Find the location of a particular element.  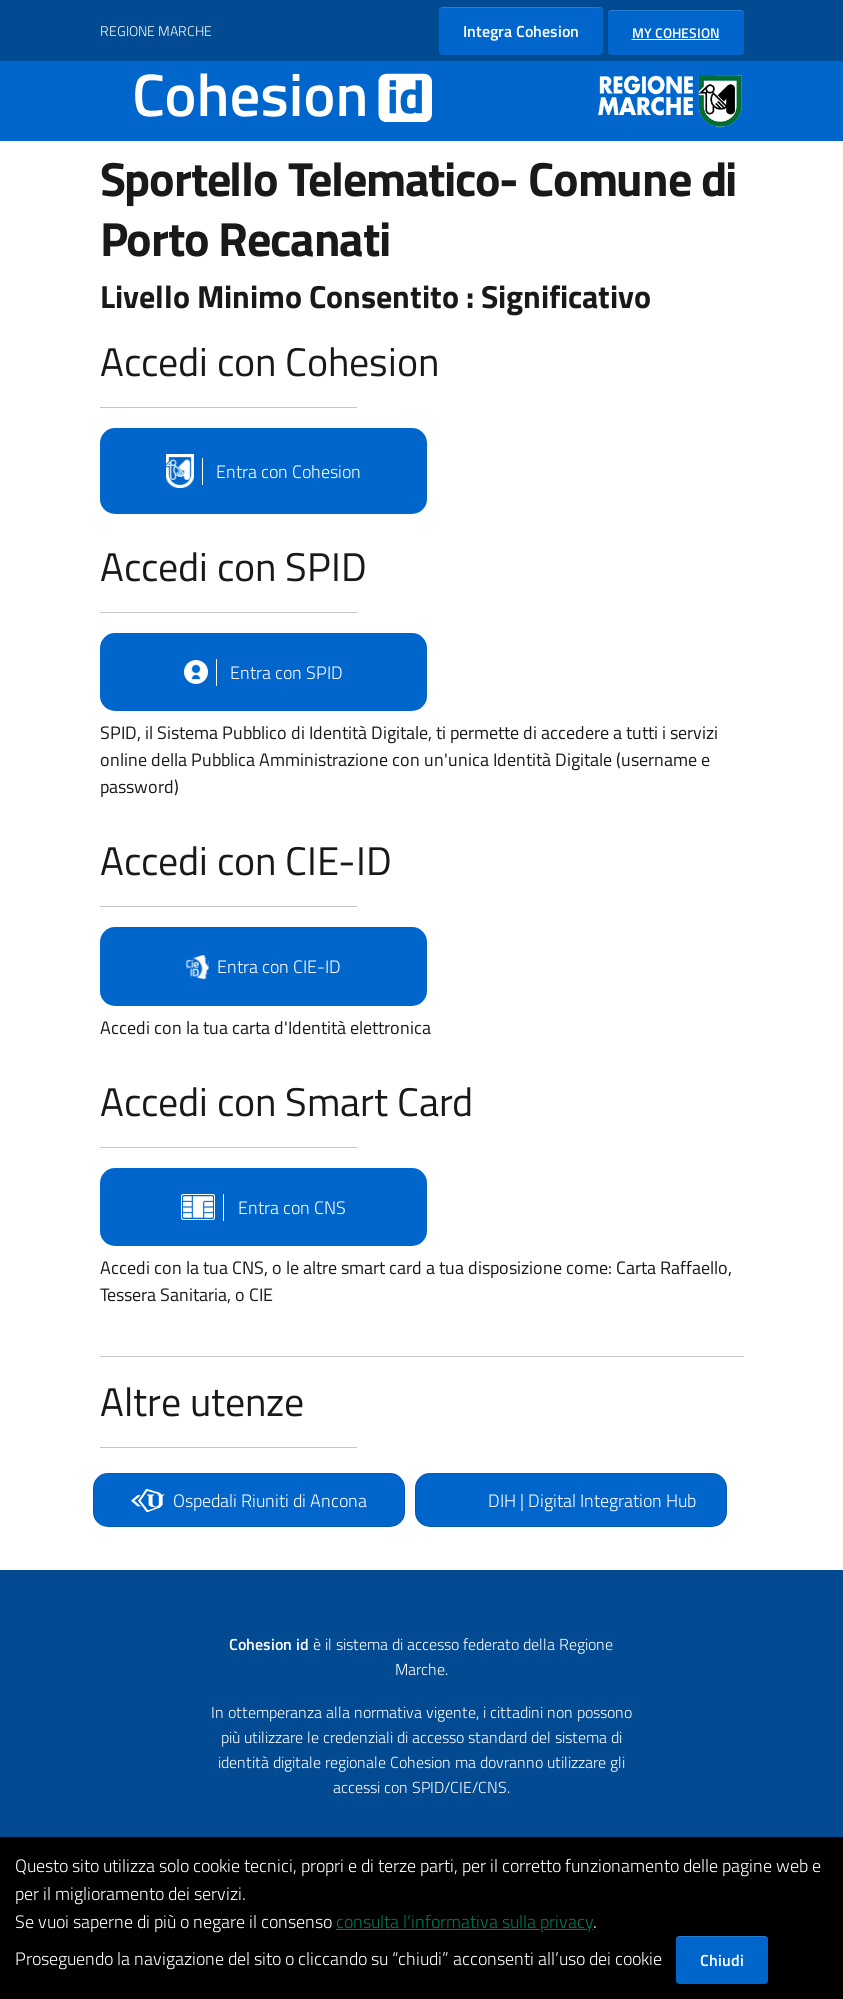

Chiudi is located at coordinates (722, 1960).